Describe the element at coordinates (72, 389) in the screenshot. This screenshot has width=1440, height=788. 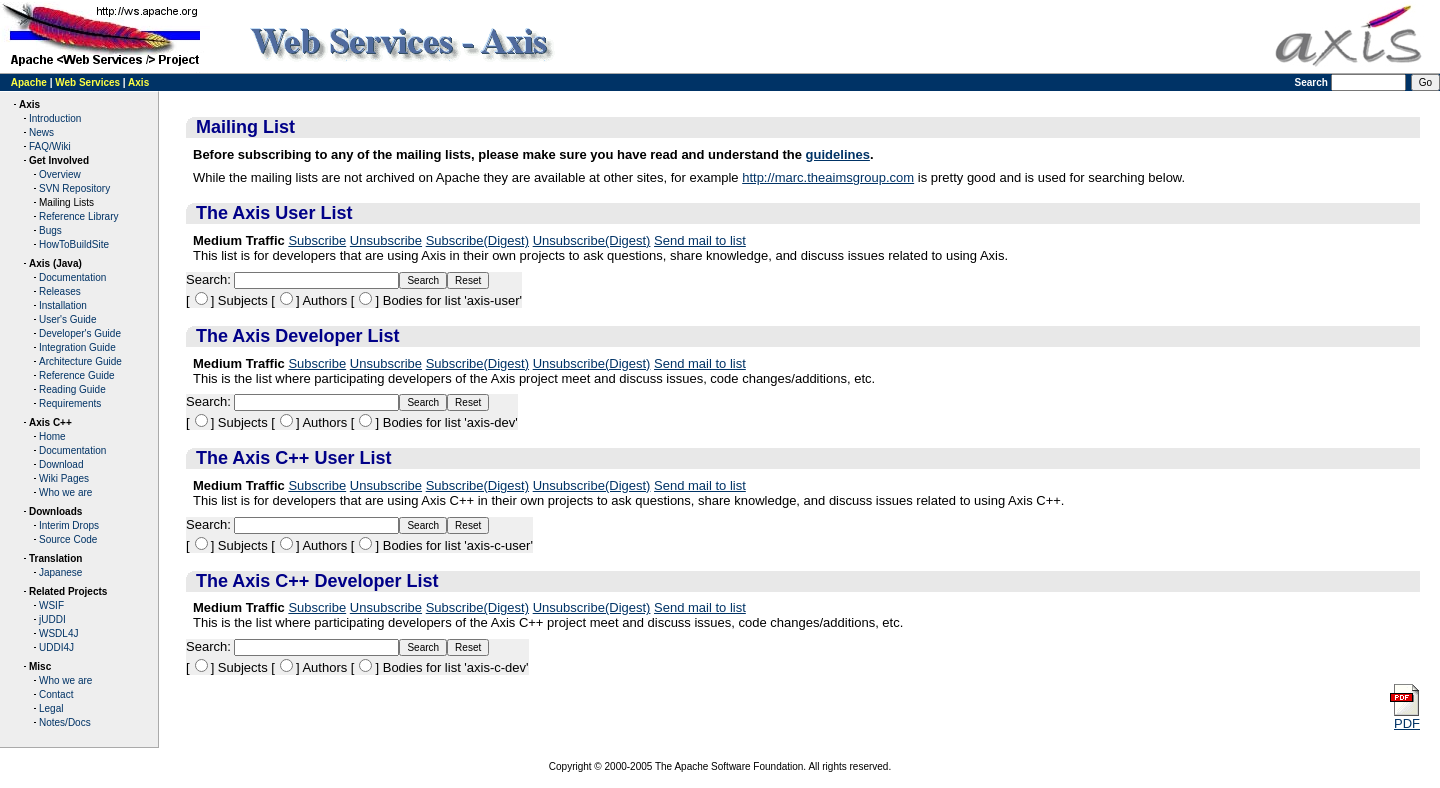
I see `Reading Guide` at that location.